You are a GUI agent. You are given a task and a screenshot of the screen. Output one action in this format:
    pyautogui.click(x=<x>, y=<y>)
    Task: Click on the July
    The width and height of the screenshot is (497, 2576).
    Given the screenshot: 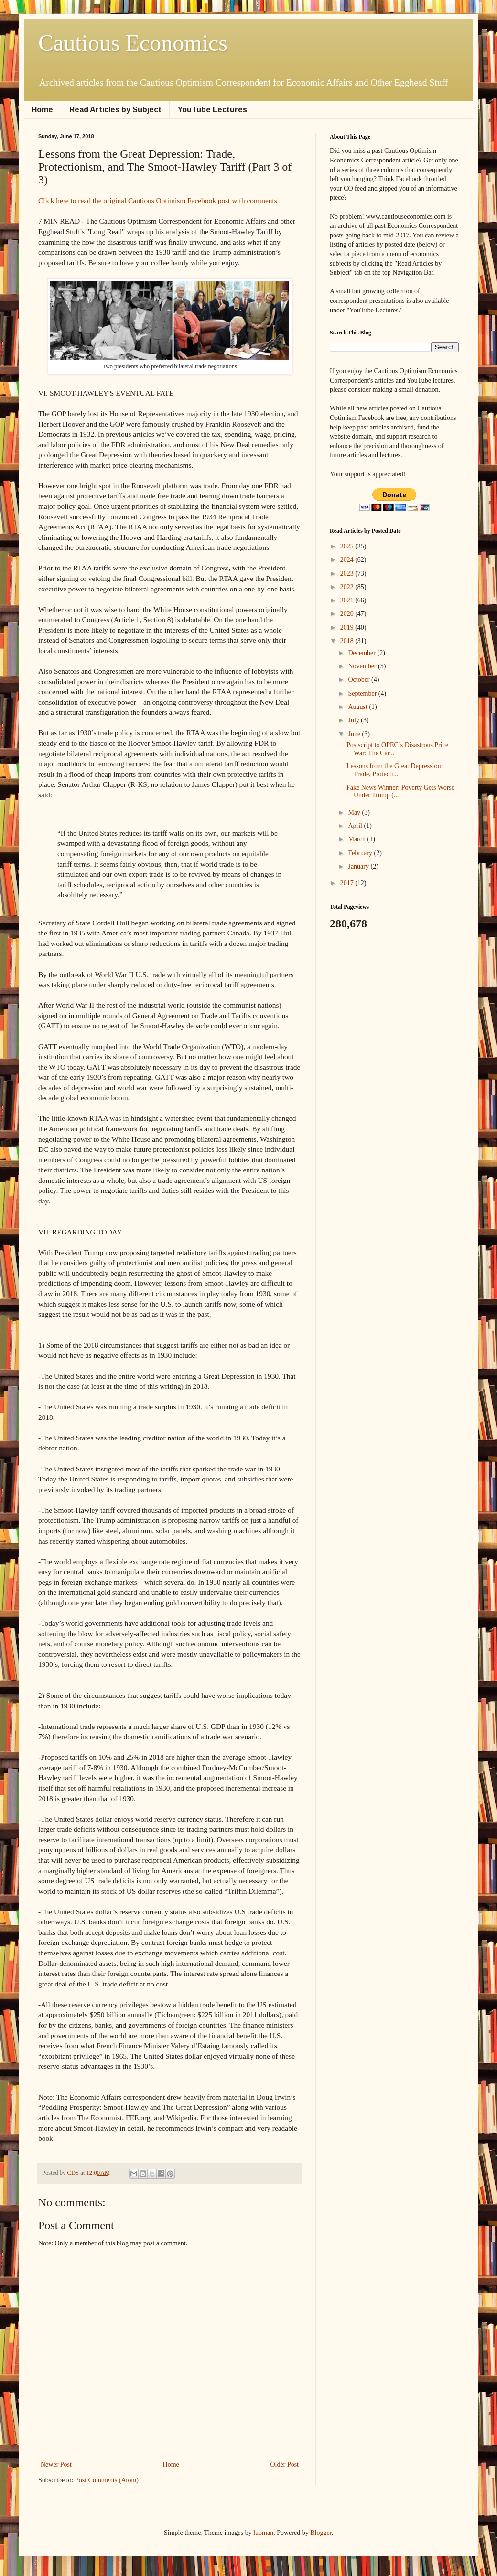 What is the action you would take?
    pyautogui.click(x=354, y=720)
    